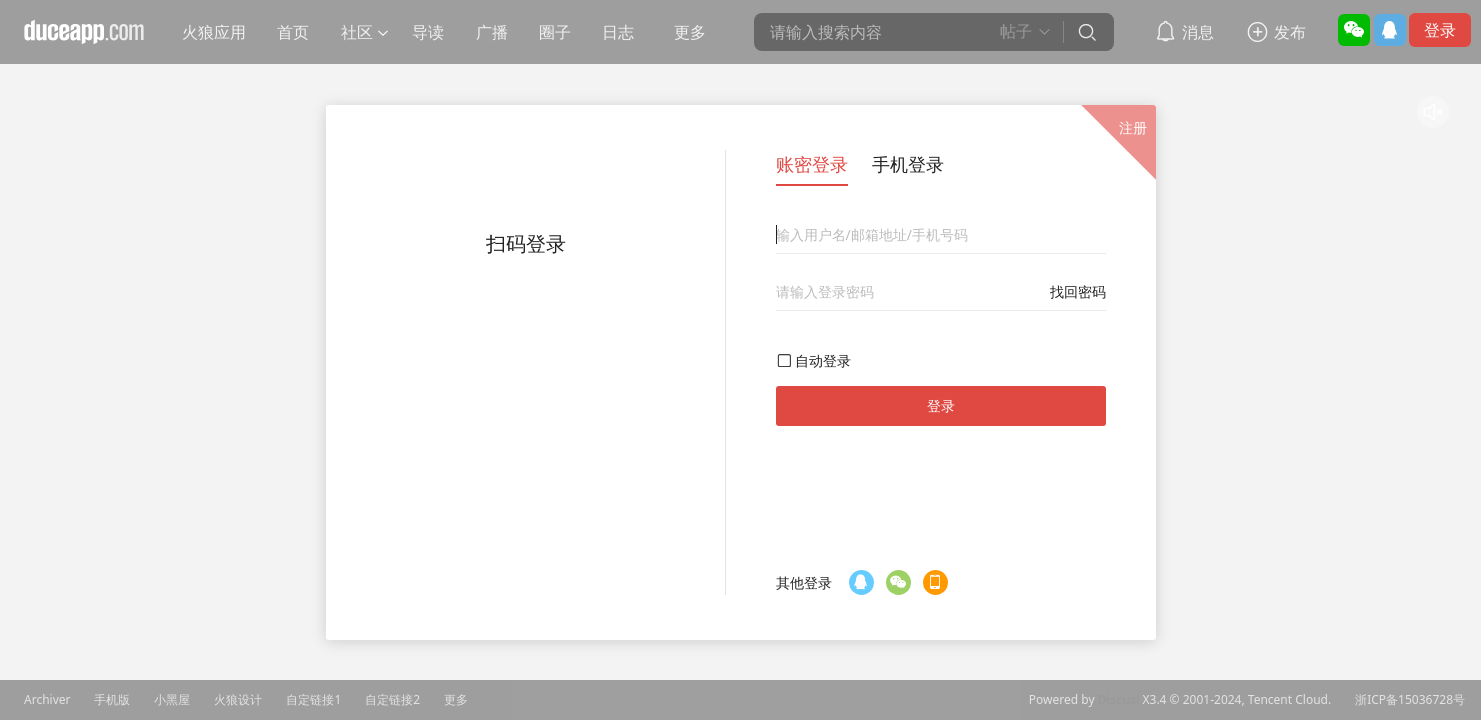 This screenshot has width=1481, height=720. What do you see at coordinates (313, 700) in the screenshot?
I see `自定链接1` at bounding box center [313, 700].